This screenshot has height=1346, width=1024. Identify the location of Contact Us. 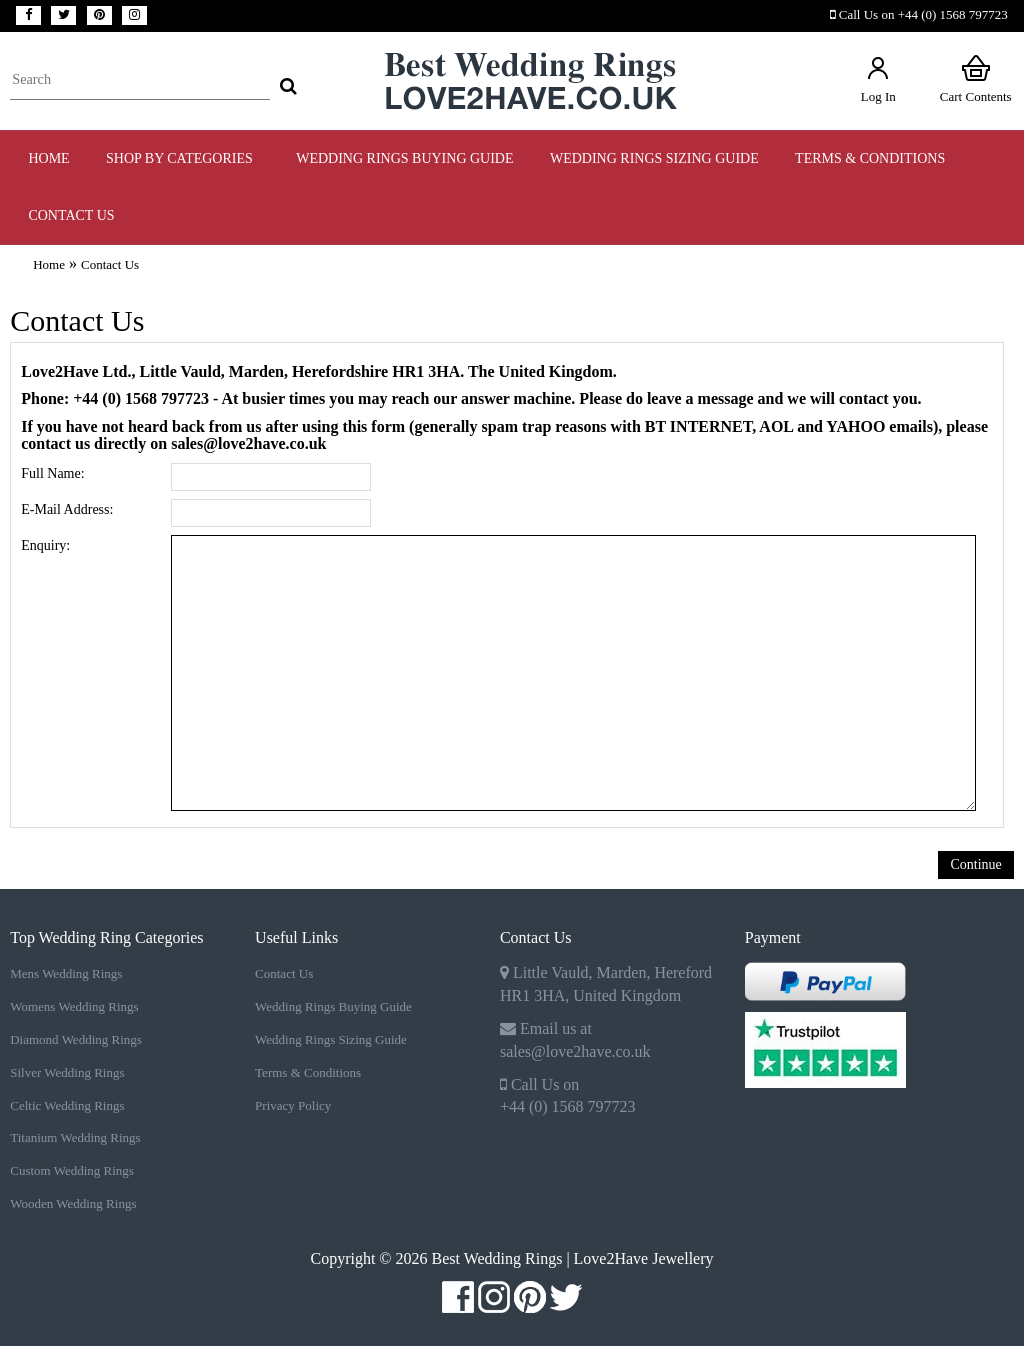
(71, 215).